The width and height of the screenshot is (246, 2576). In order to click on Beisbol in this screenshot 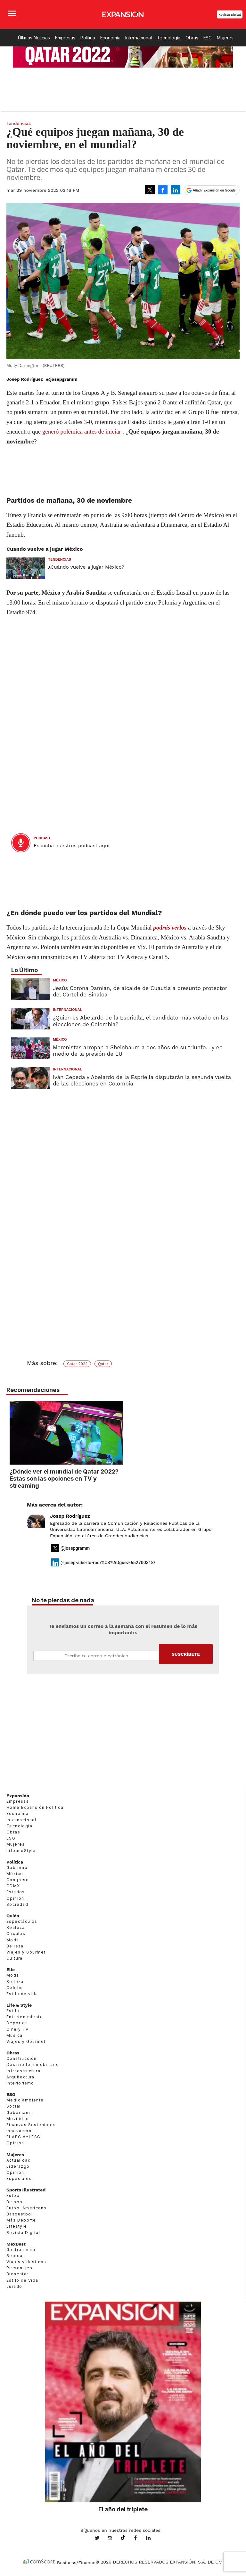, I will do `click(15, 2201)`.